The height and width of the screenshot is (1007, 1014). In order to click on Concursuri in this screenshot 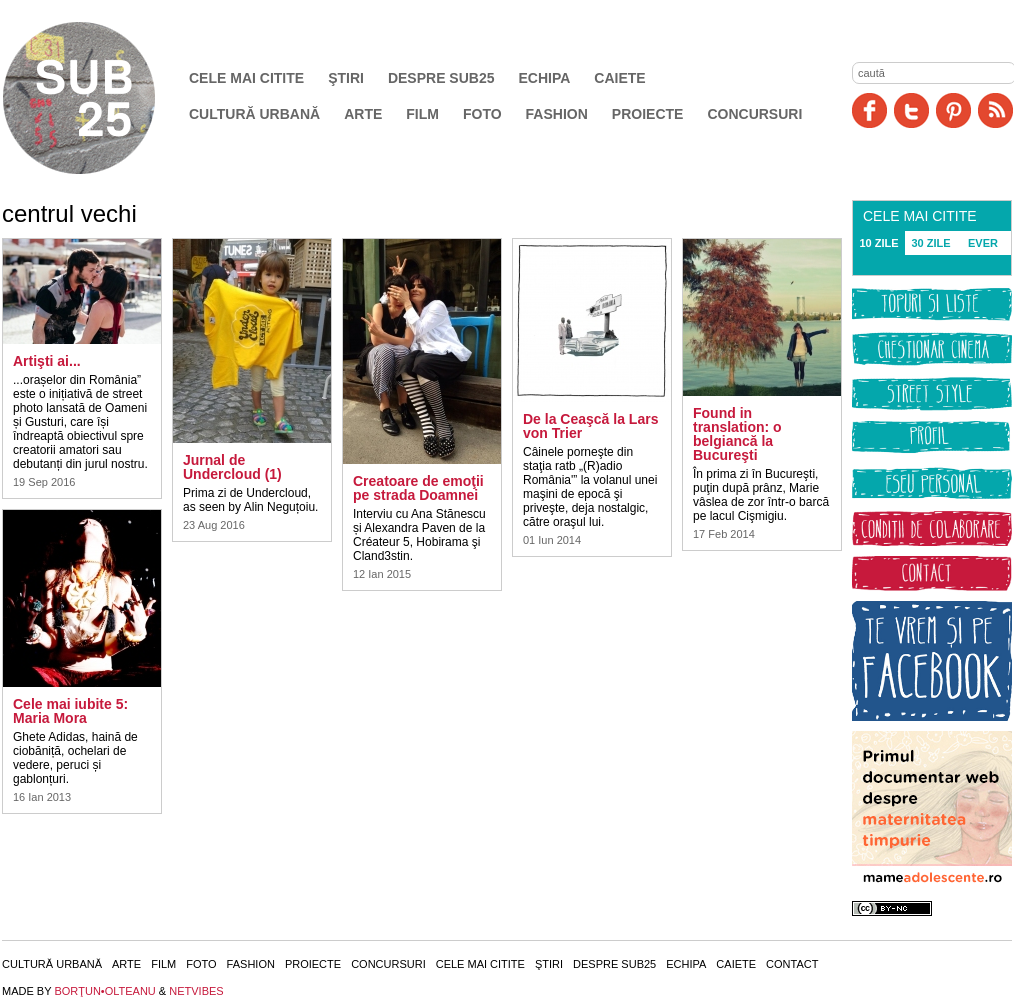, I will do `click(754, 114)`.